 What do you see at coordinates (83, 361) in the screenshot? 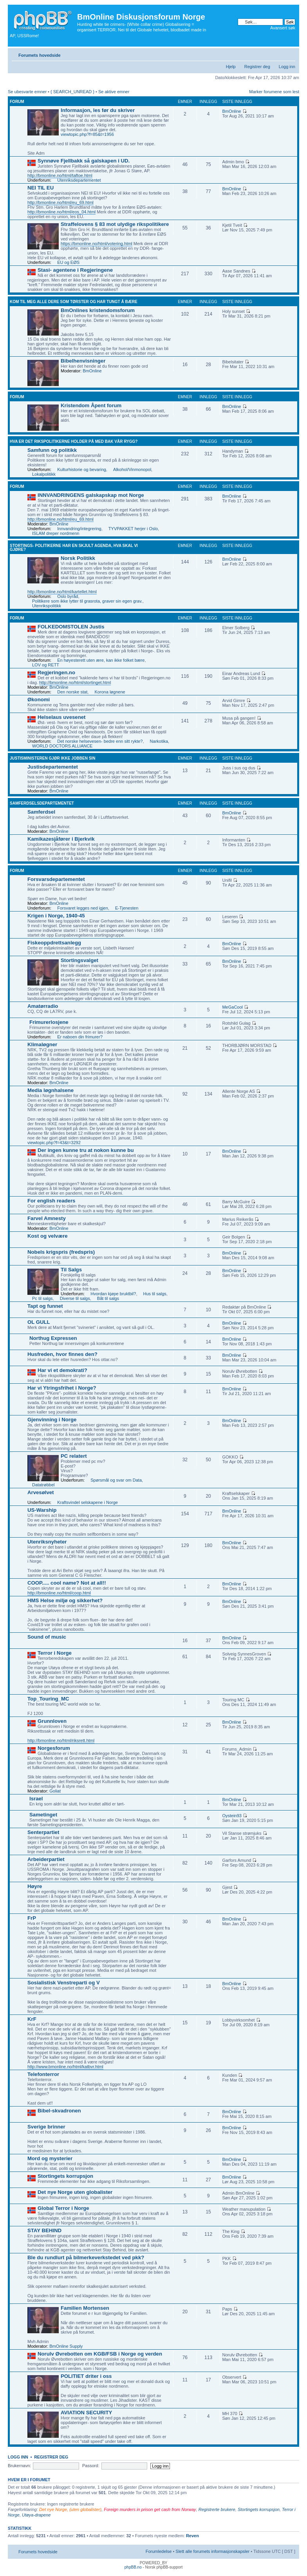
I see `Bibelhenvisninger` at bounding box center [83, 361].